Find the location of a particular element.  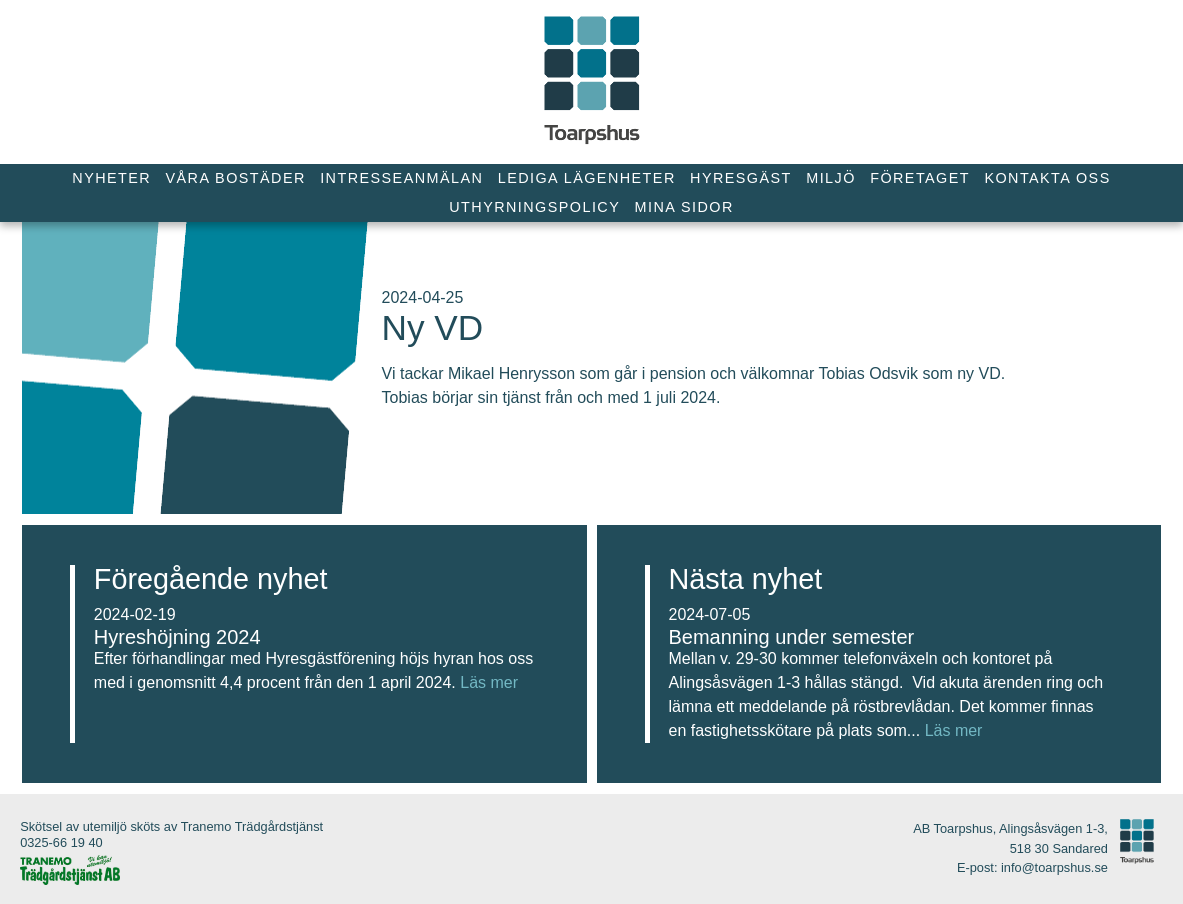

Kontakta oss is located at coordinates (1047, 178).